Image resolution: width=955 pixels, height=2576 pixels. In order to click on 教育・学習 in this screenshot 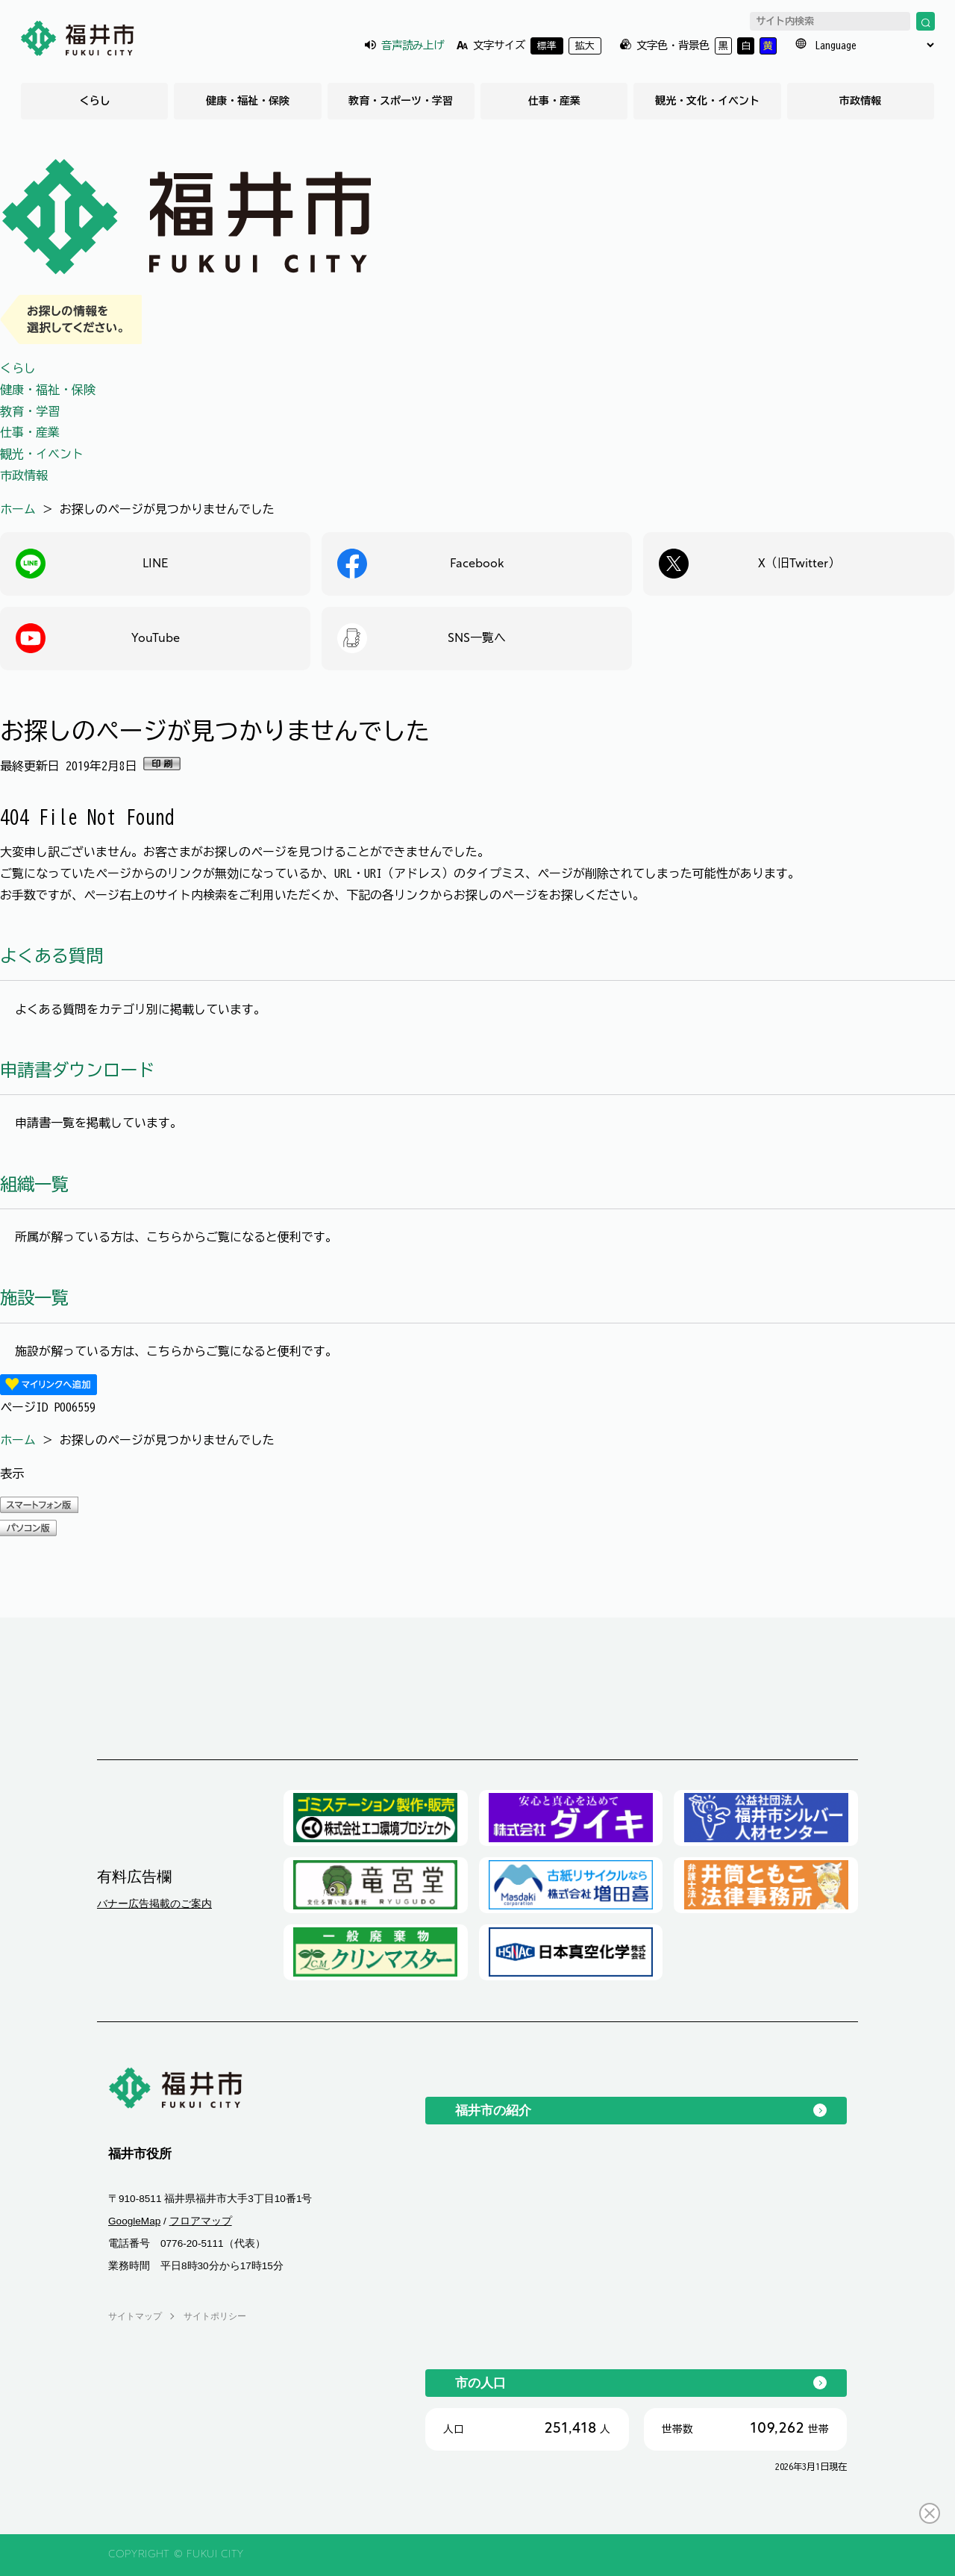, I will do `click(30, 411)`.